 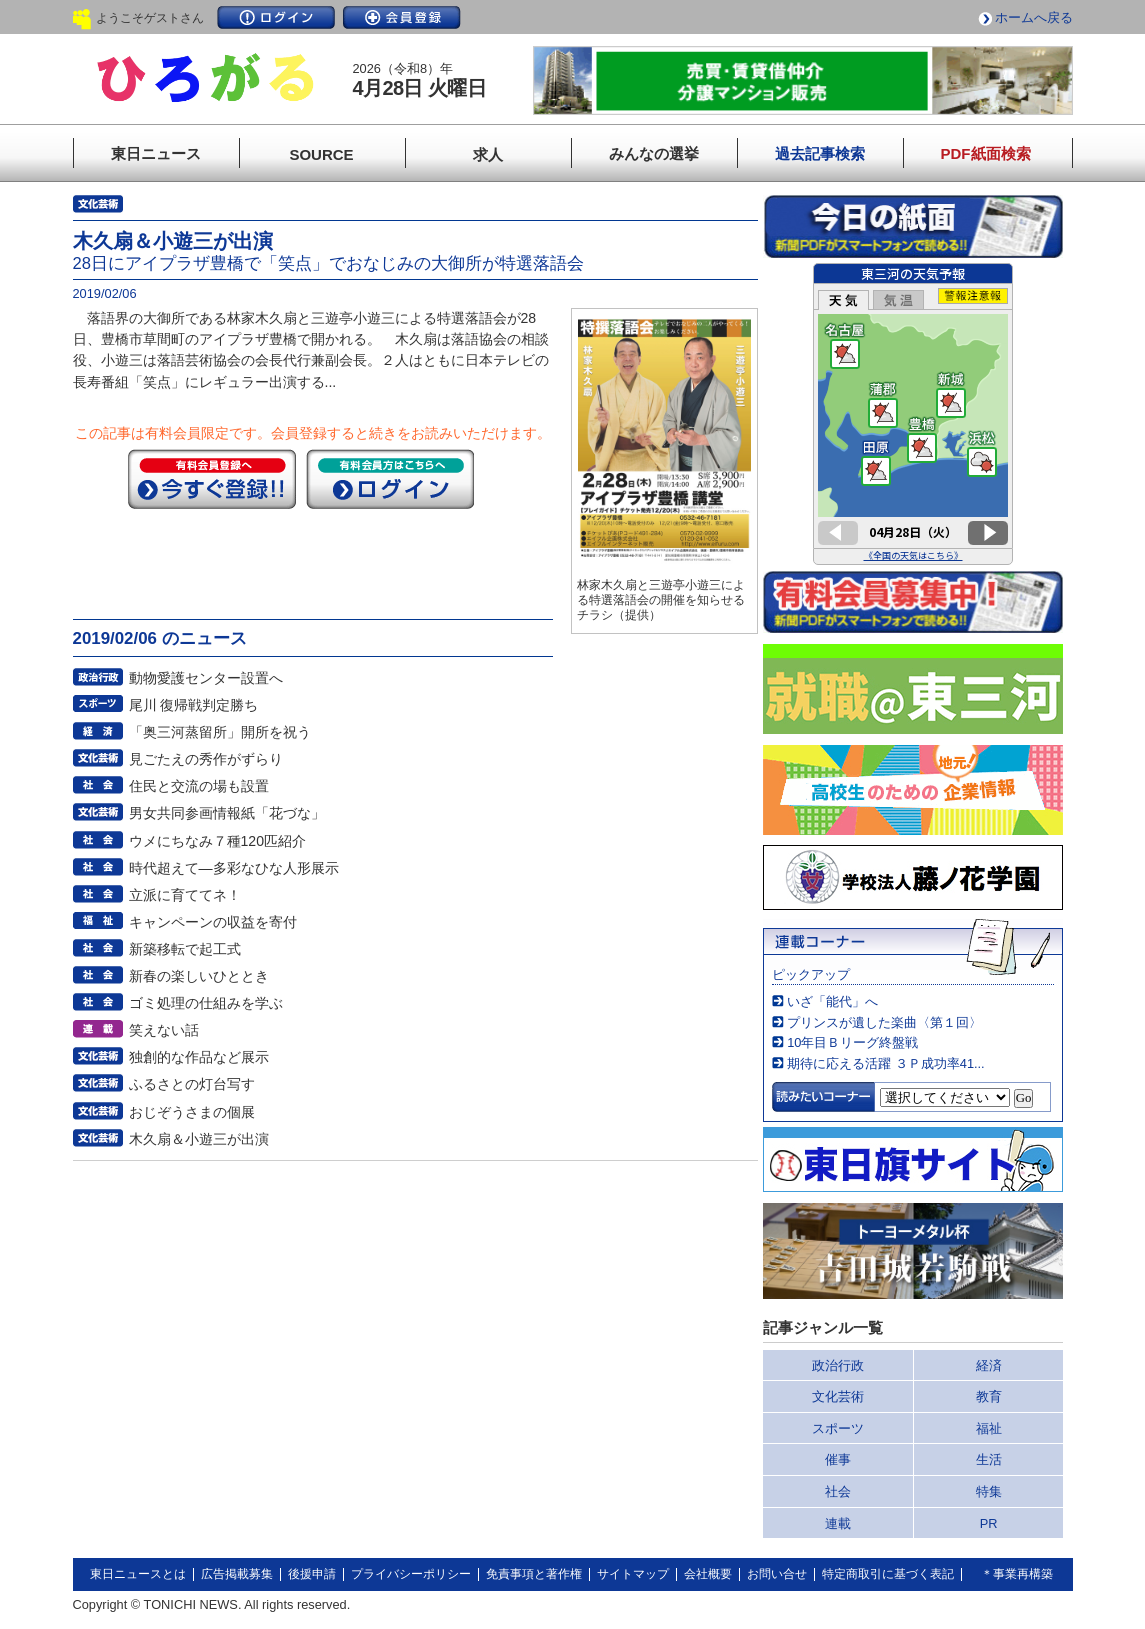 I want to click on 見ごたえの秀作がずらり, so click(x=206, y=759).